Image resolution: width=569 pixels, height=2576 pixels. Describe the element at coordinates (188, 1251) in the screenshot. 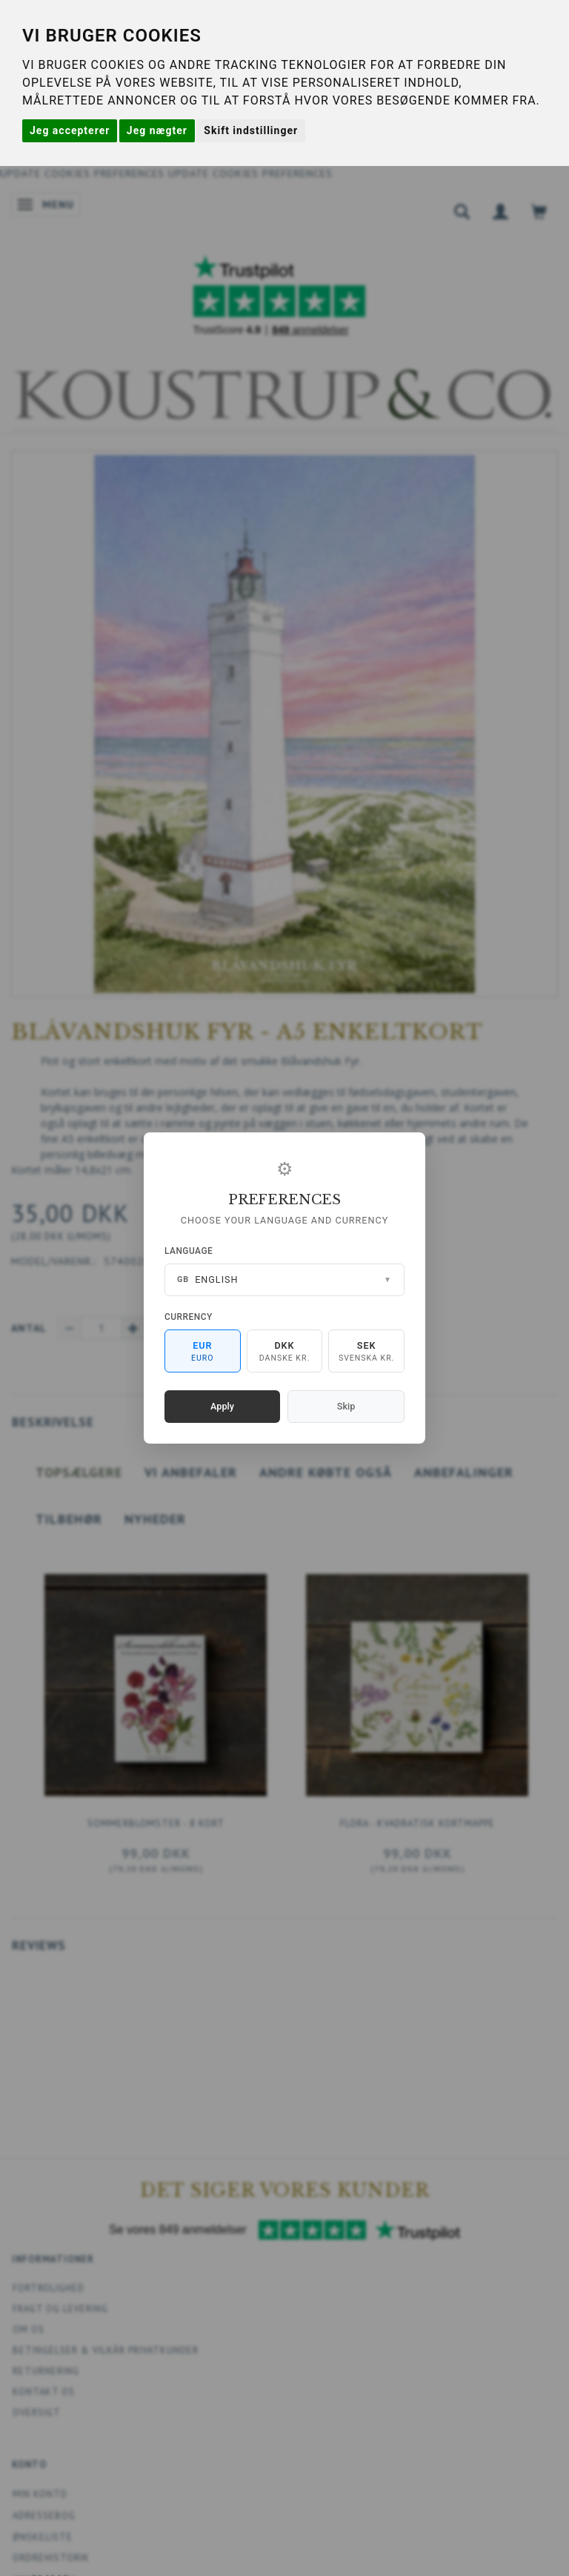

I see `Language` at that location.